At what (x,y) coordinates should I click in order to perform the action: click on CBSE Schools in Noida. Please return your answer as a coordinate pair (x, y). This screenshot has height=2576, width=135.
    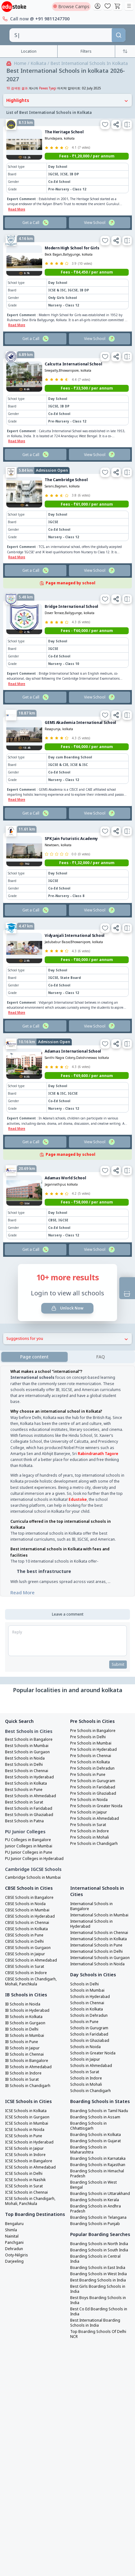
    Looking at the image, I should click on (25, 1891).